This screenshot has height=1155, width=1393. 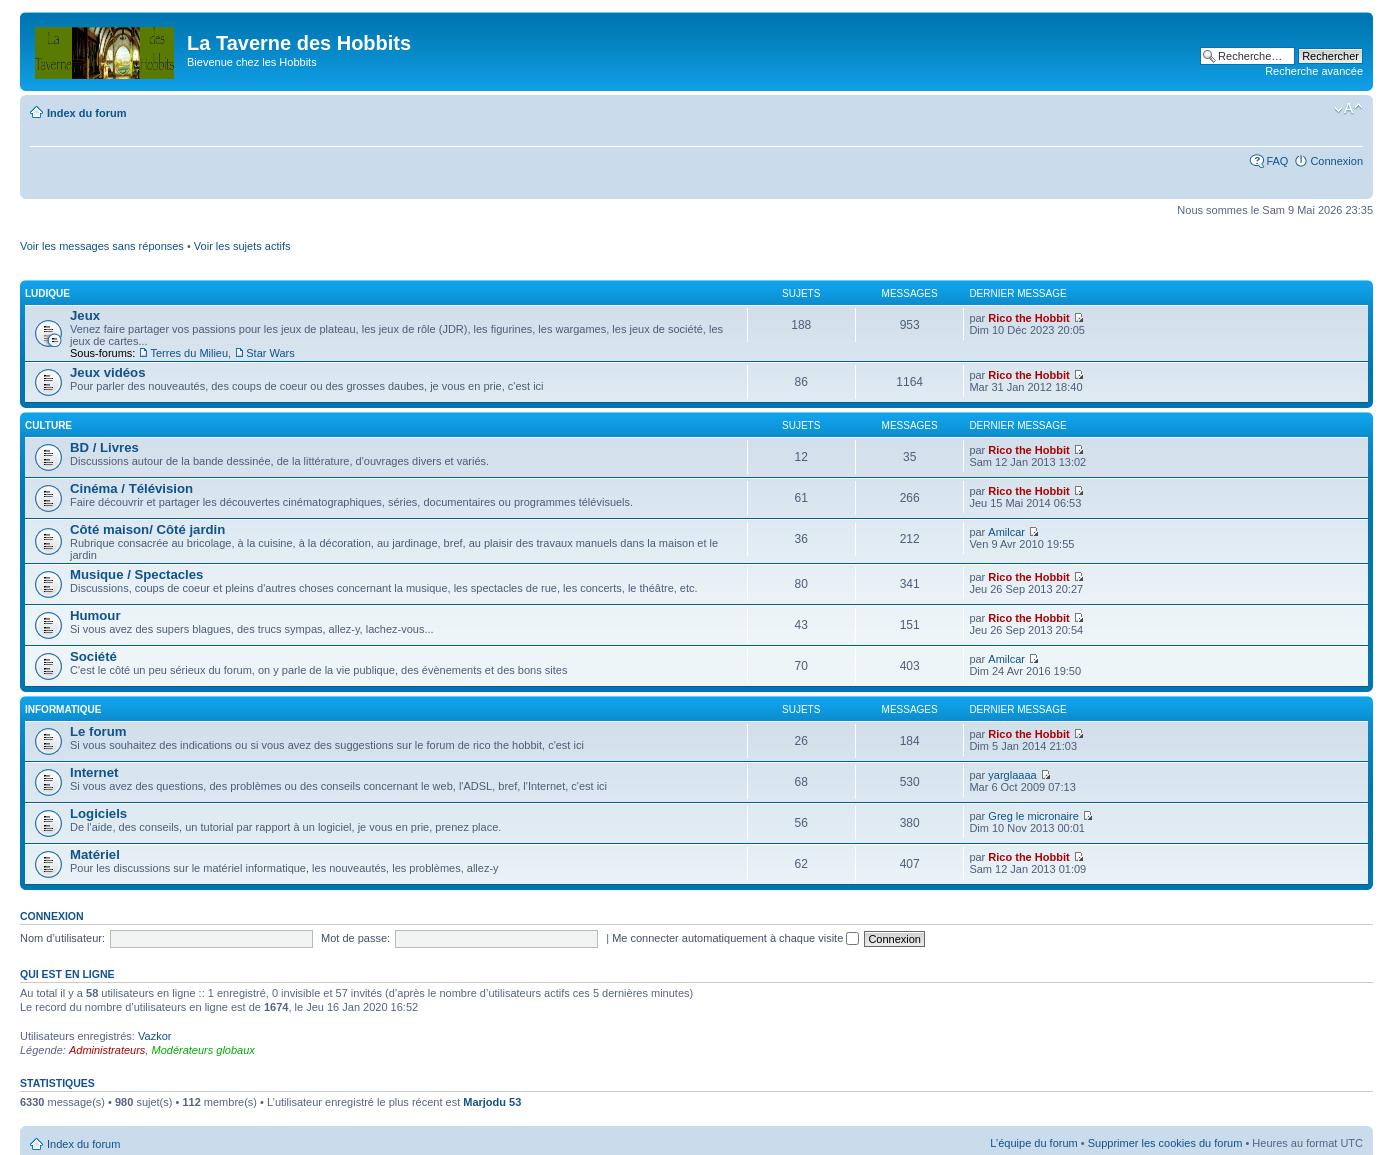 I want to click on Matériel, so click(x=95, y=854).